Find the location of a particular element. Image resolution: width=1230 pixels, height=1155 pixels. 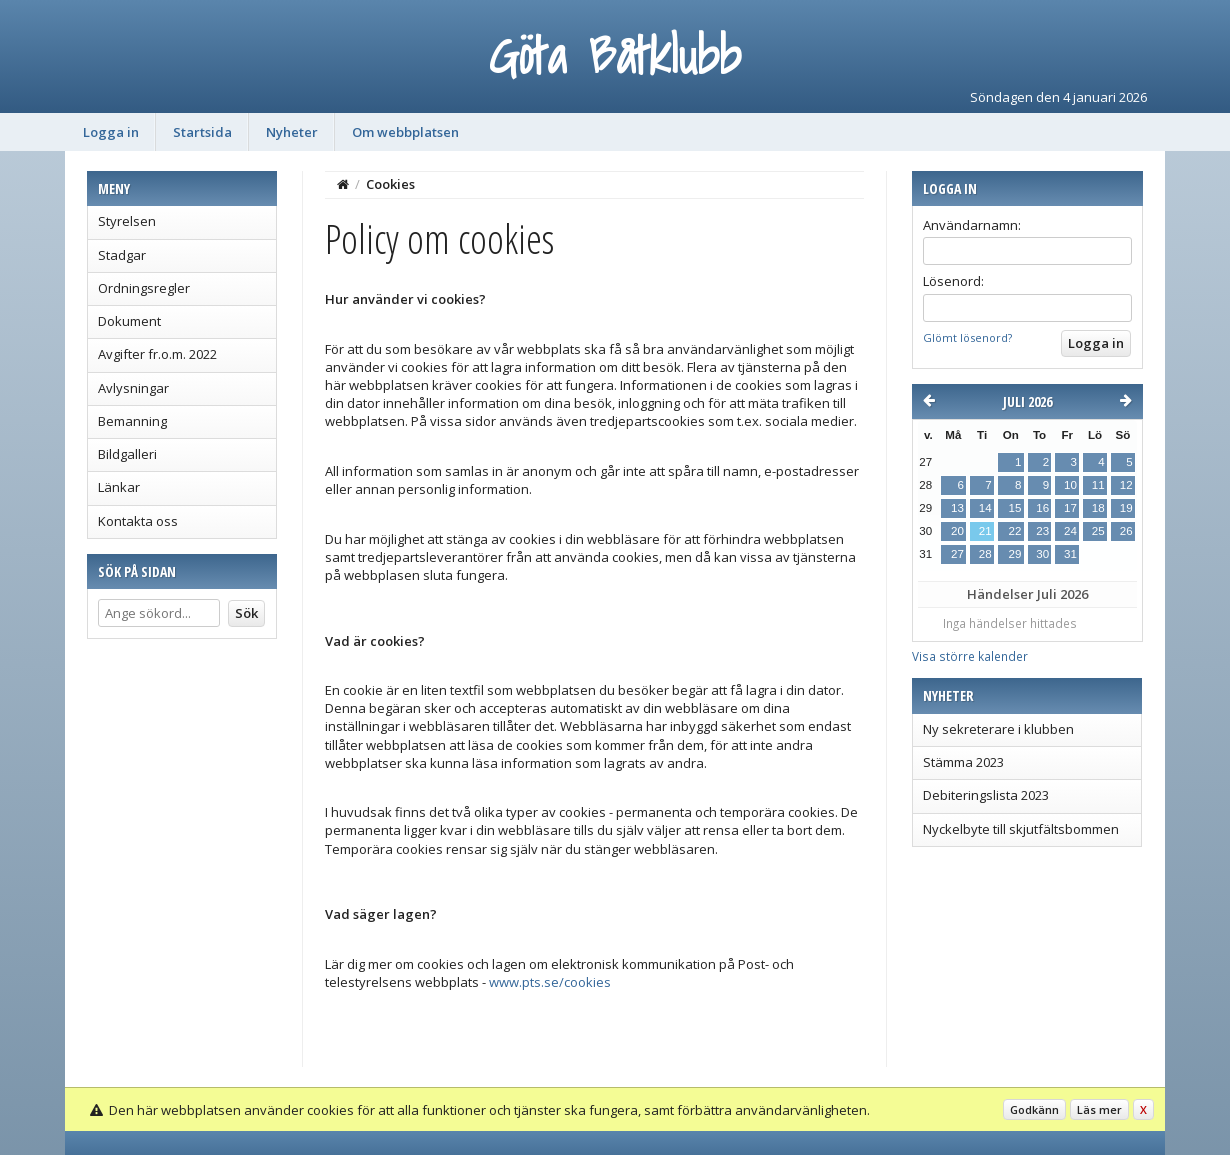

12 is located at coordinates (1126, 485).